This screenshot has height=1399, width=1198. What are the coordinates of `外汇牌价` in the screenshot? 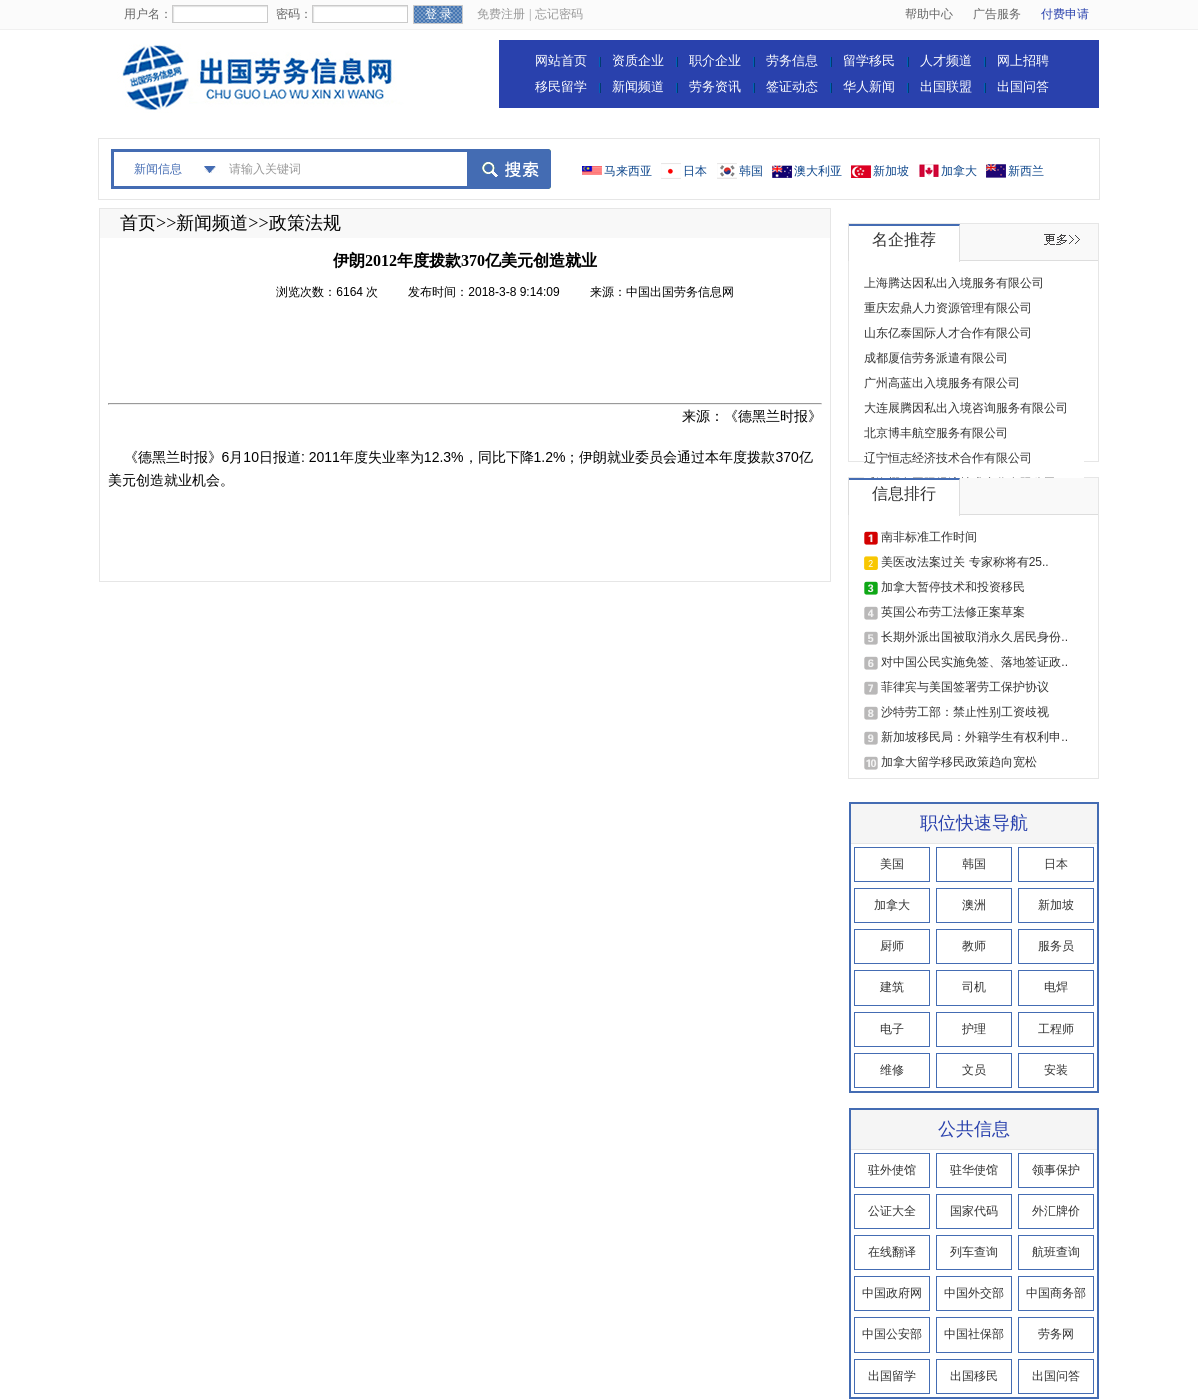 It's located at (1056, 1211).